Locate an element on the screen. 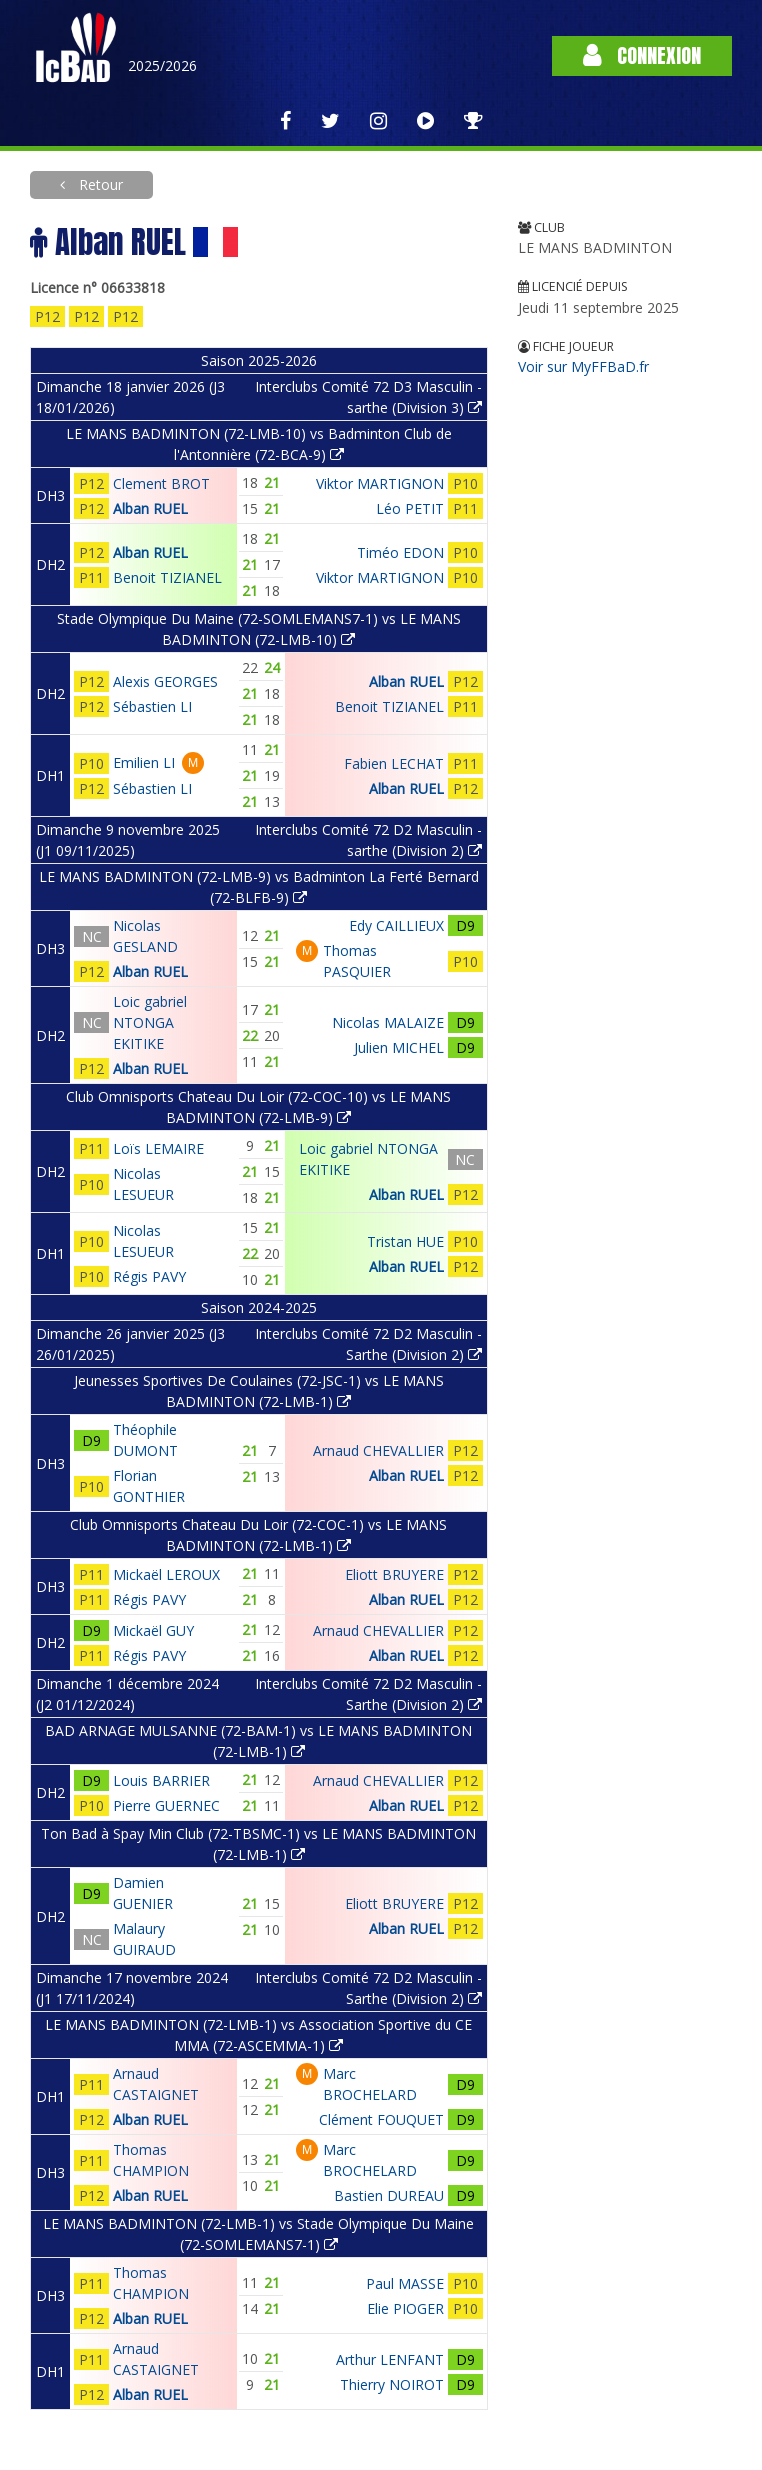 The image size is (762, 2470). Loïs LEMAIRE is located at coordinates (158, 1148).